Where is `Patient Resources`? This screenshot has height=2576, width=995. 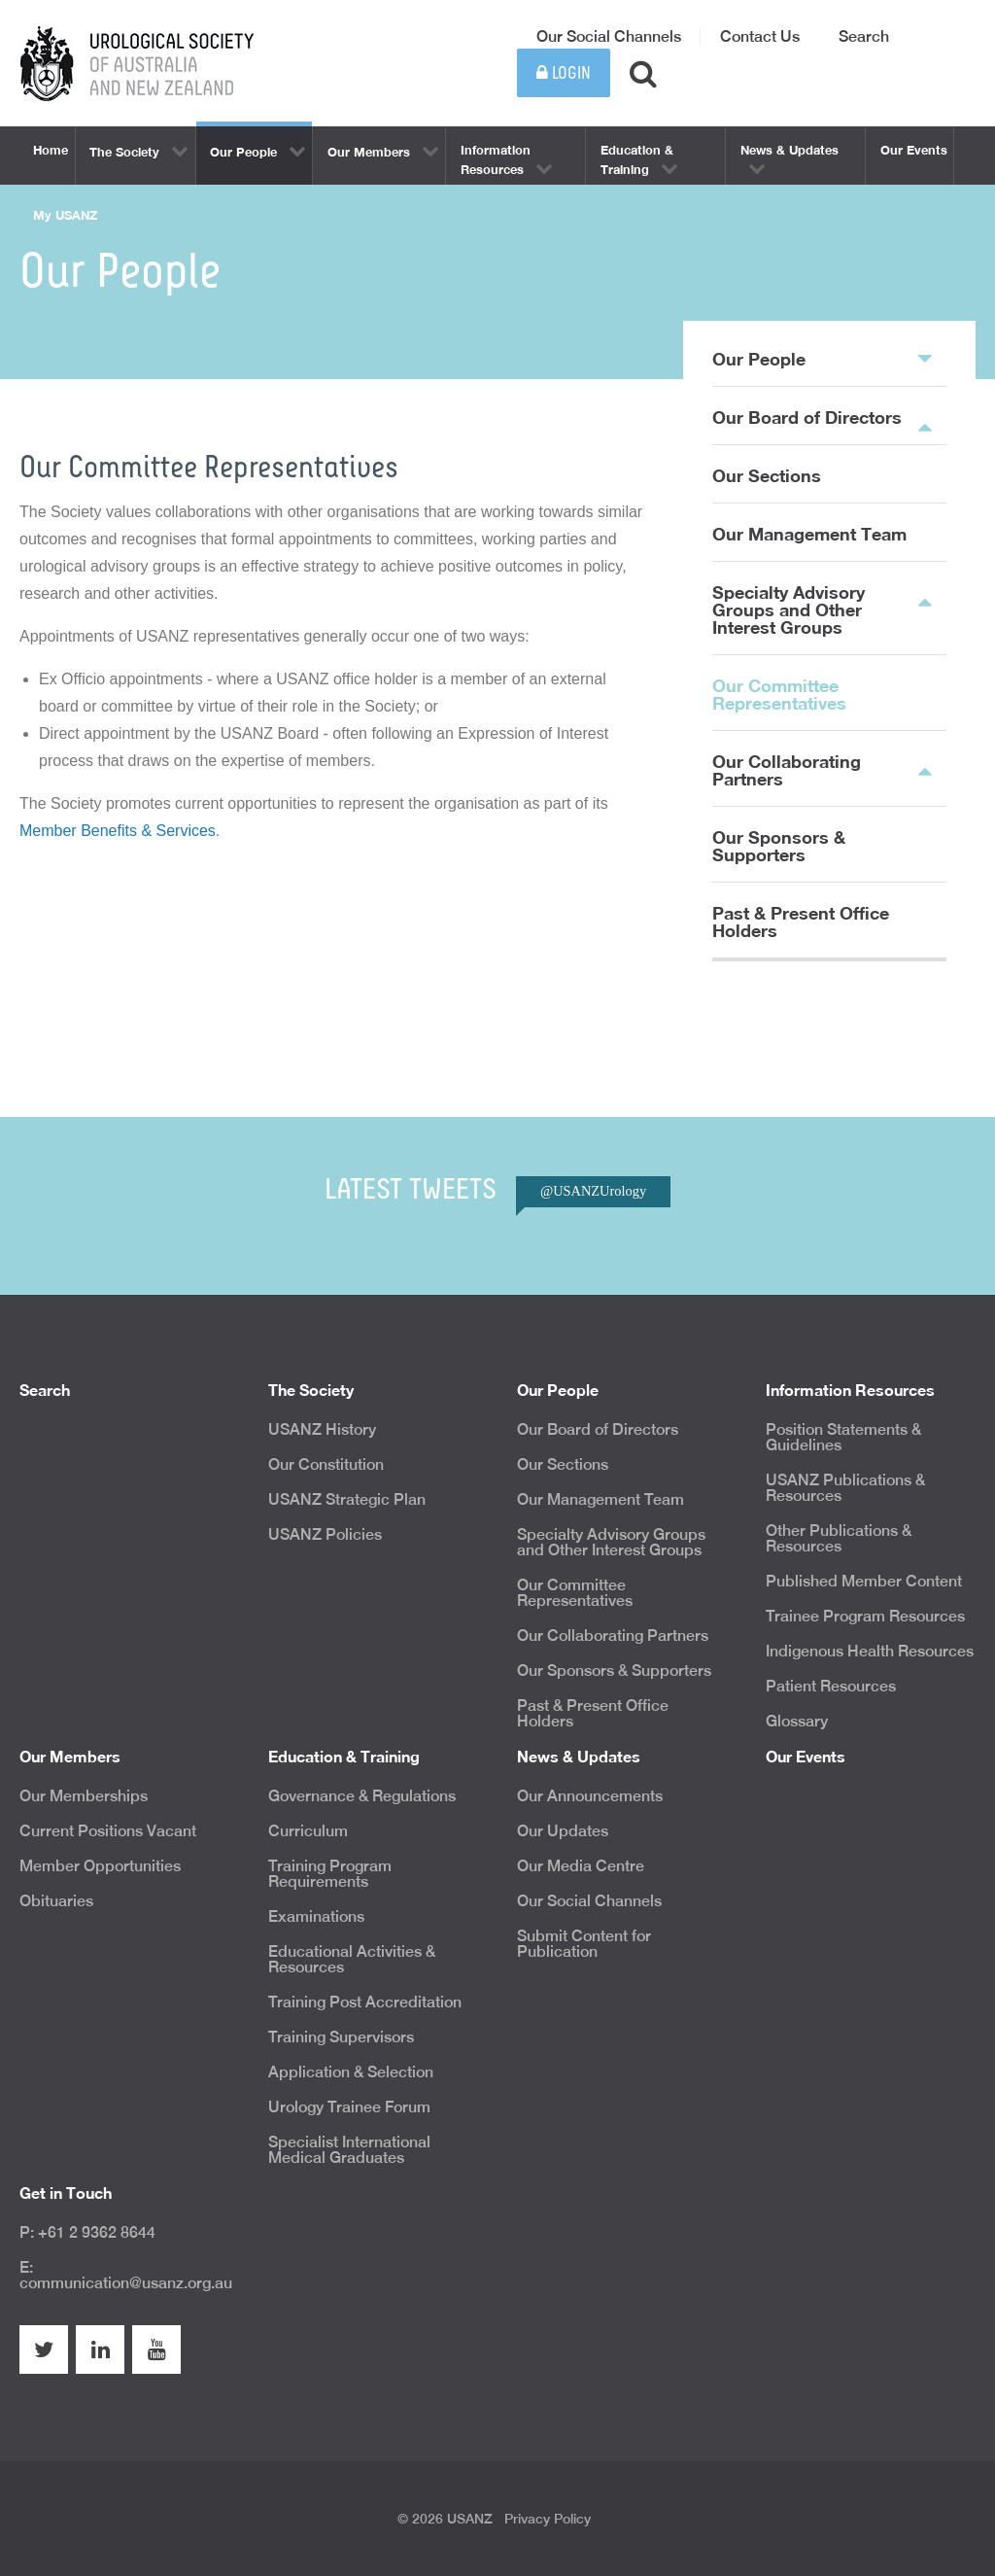
Patient Resources is located at coordinates (831, 1686).